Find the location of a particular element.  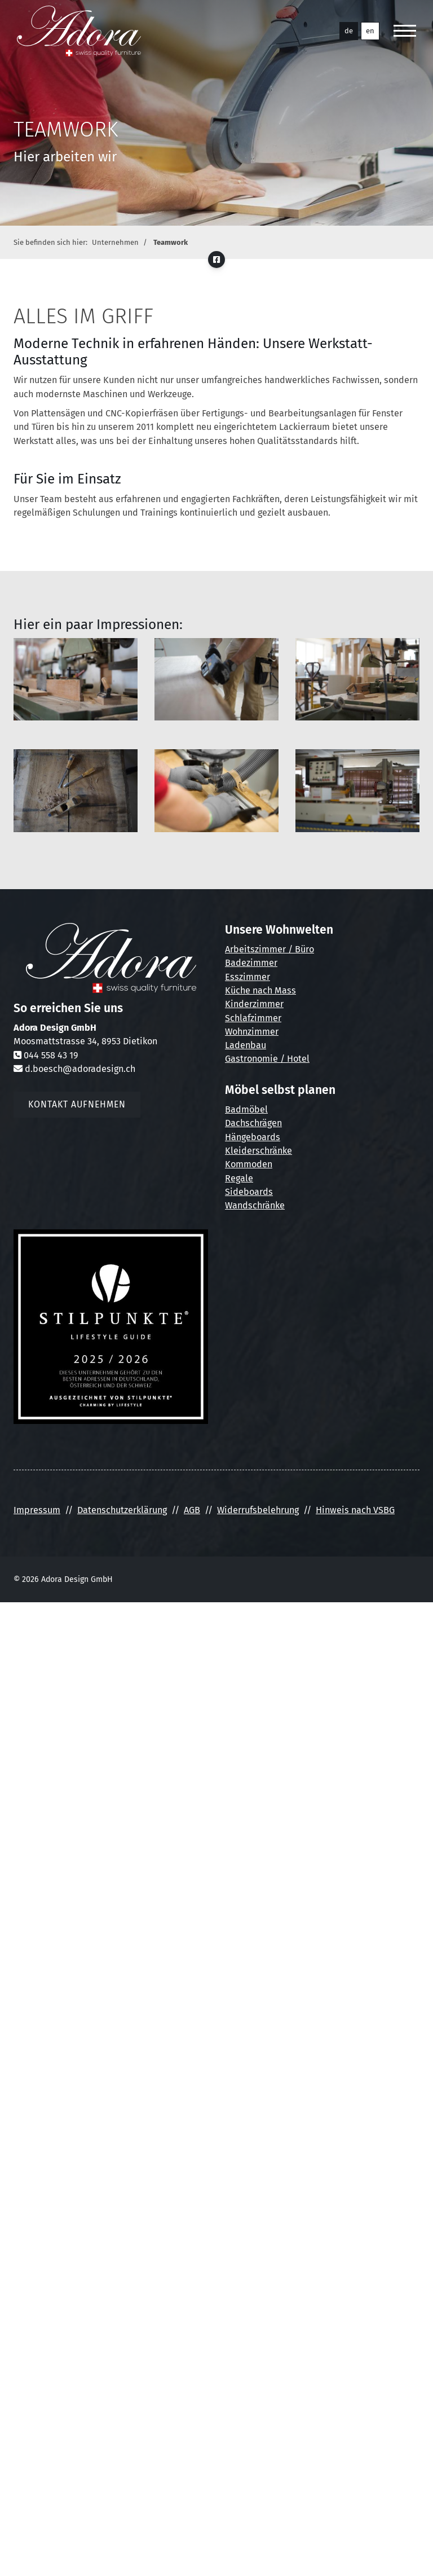

Ladenbau is located at coordinates (245, 1045).